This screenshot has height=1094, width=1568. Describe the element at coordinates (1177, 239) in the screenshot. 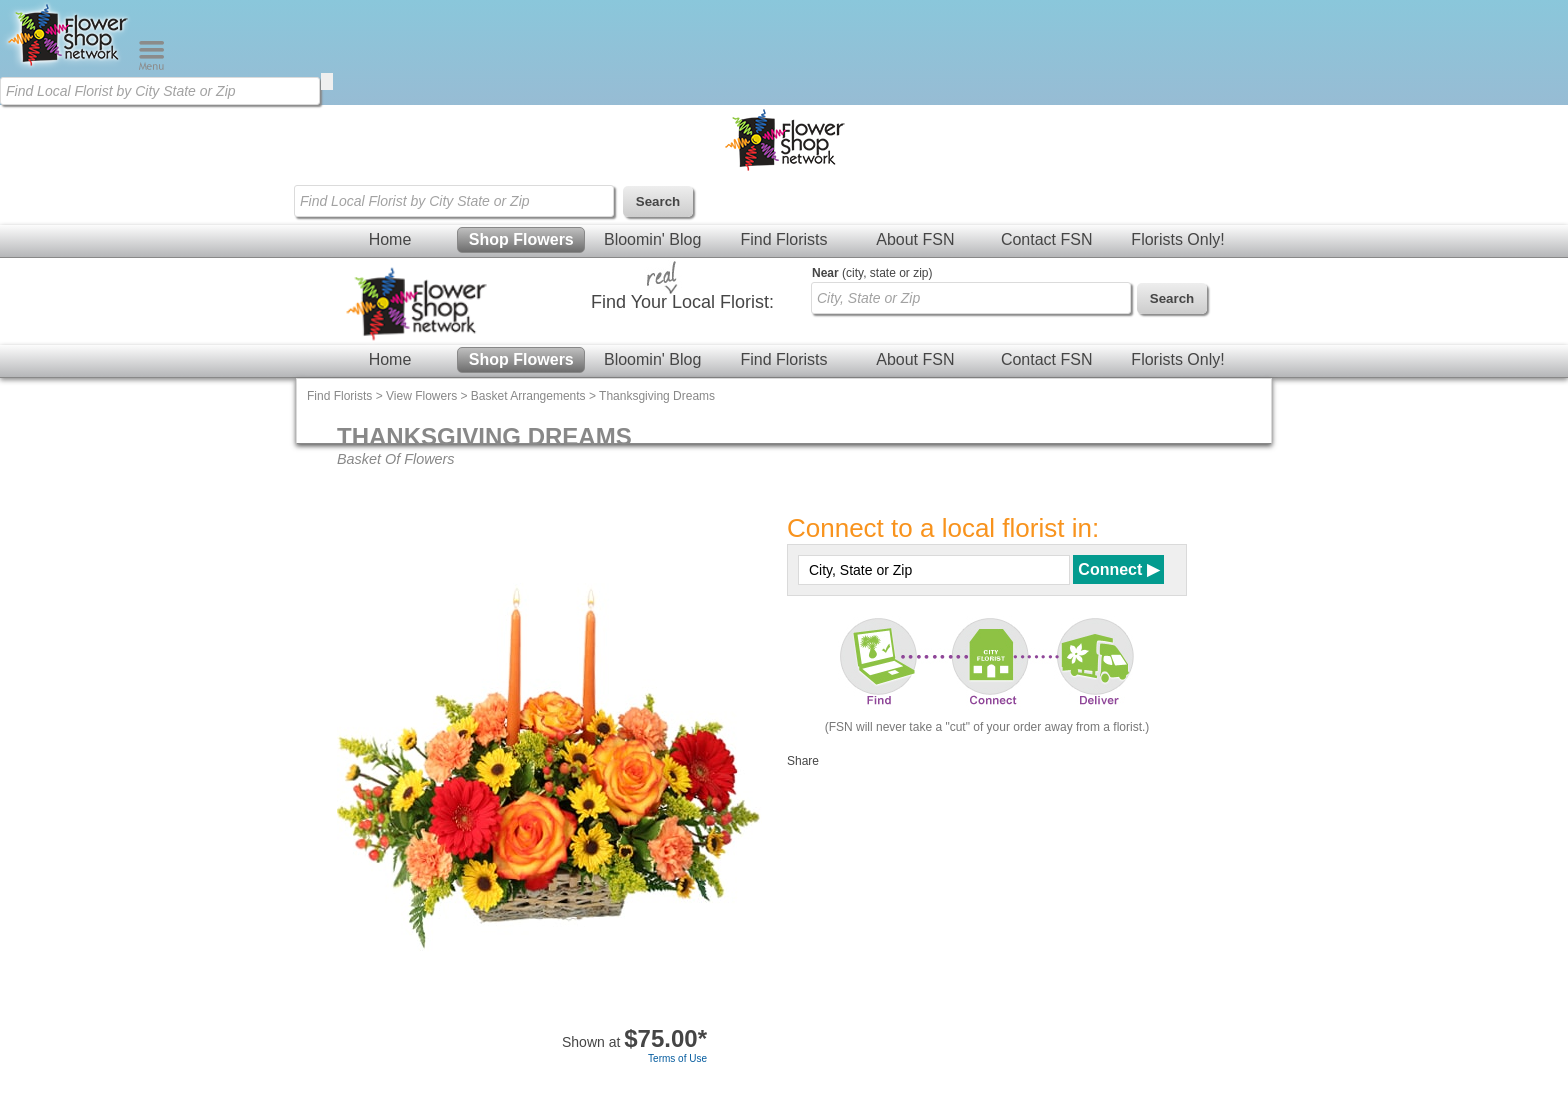

I see `Florists Only!` at that location.